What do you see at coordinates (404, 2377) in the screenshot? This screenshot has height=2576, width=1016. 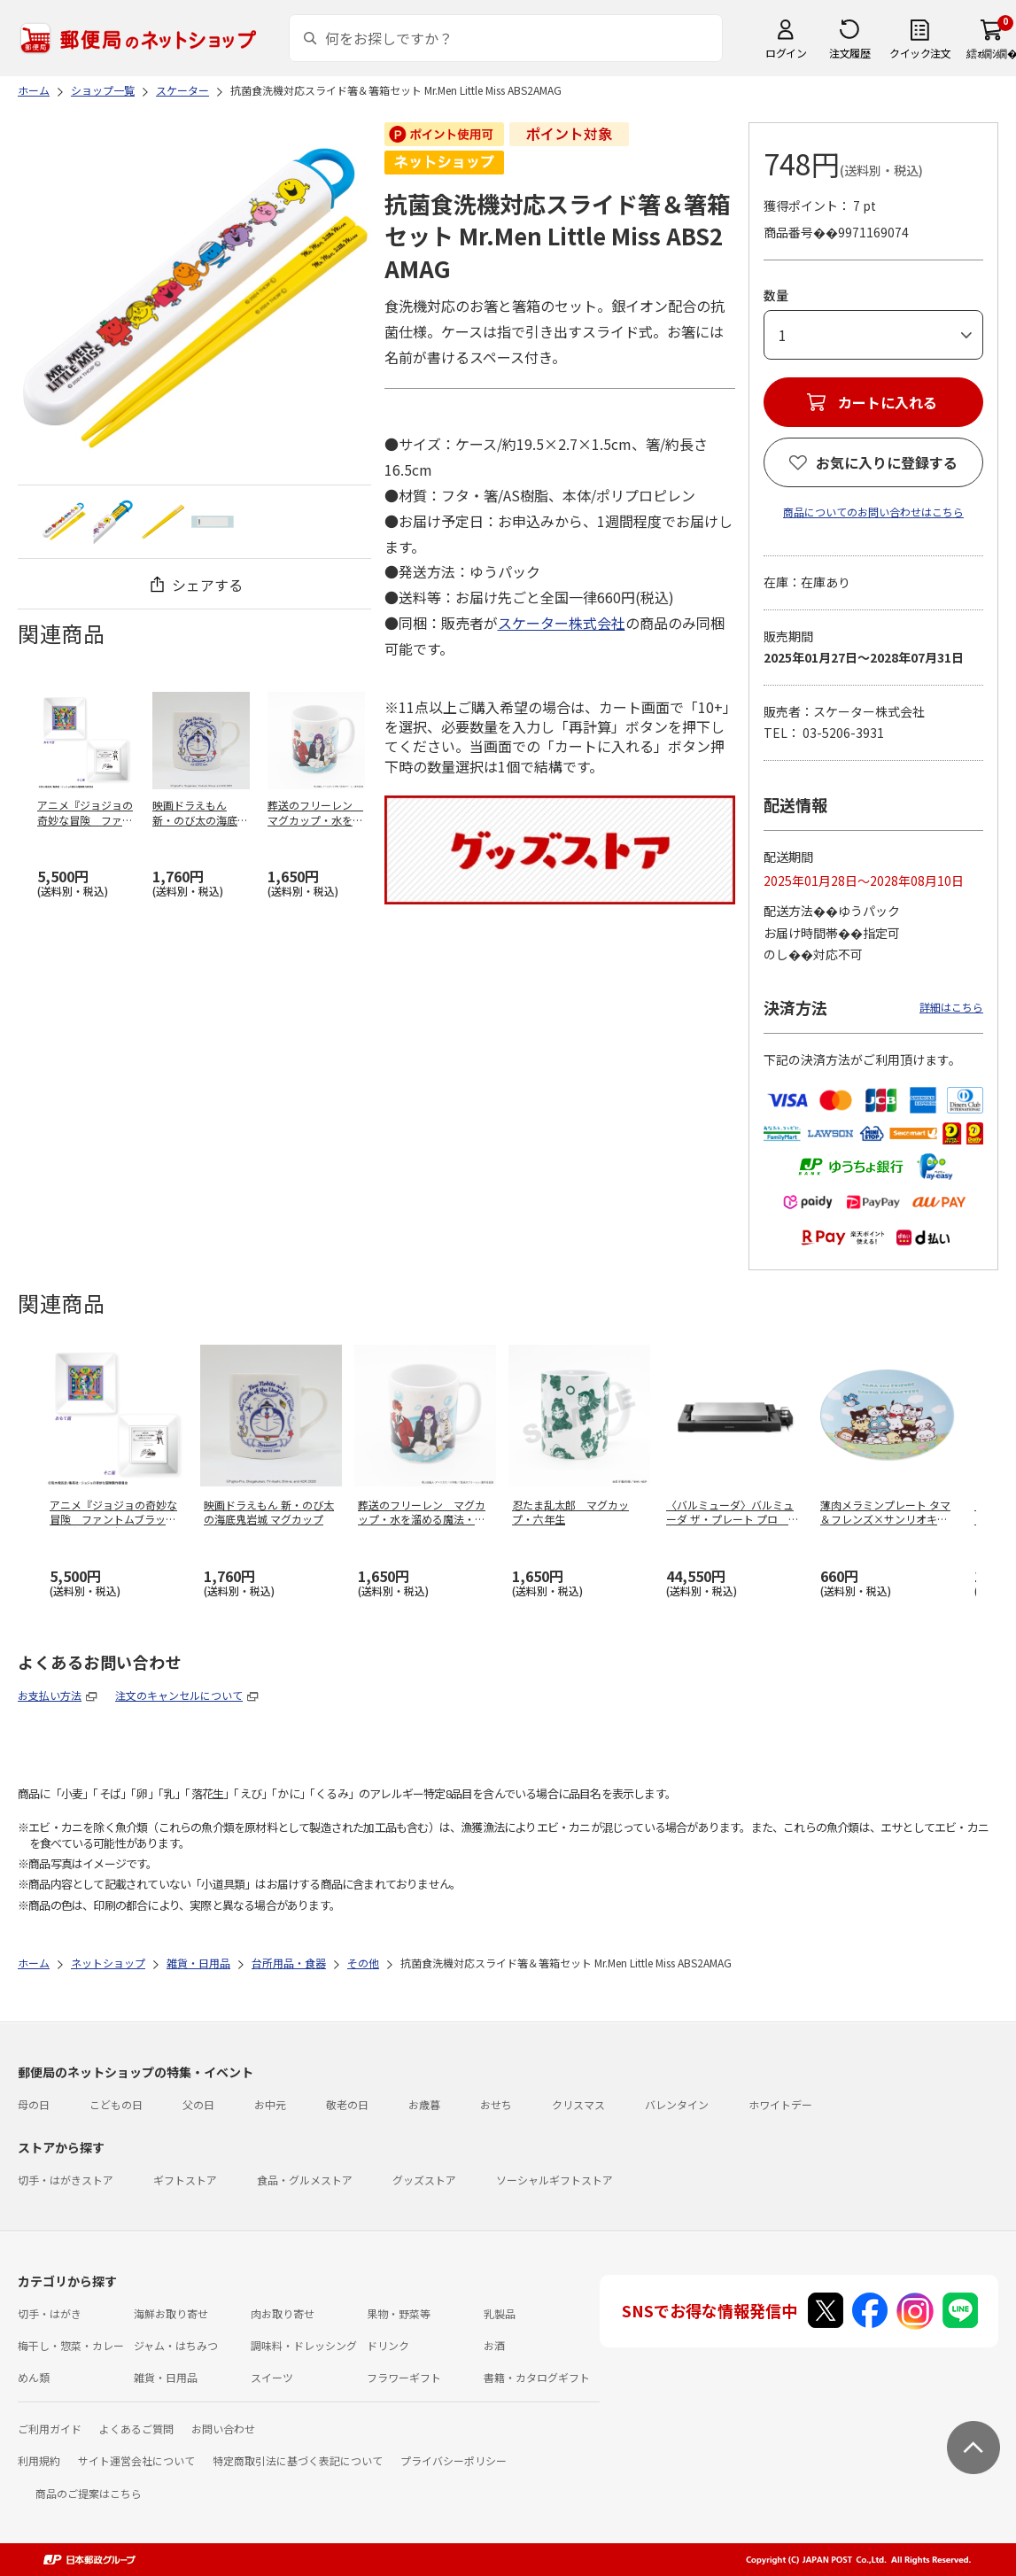 I see `フラワーギフト` at bounding box center [404, 2377].